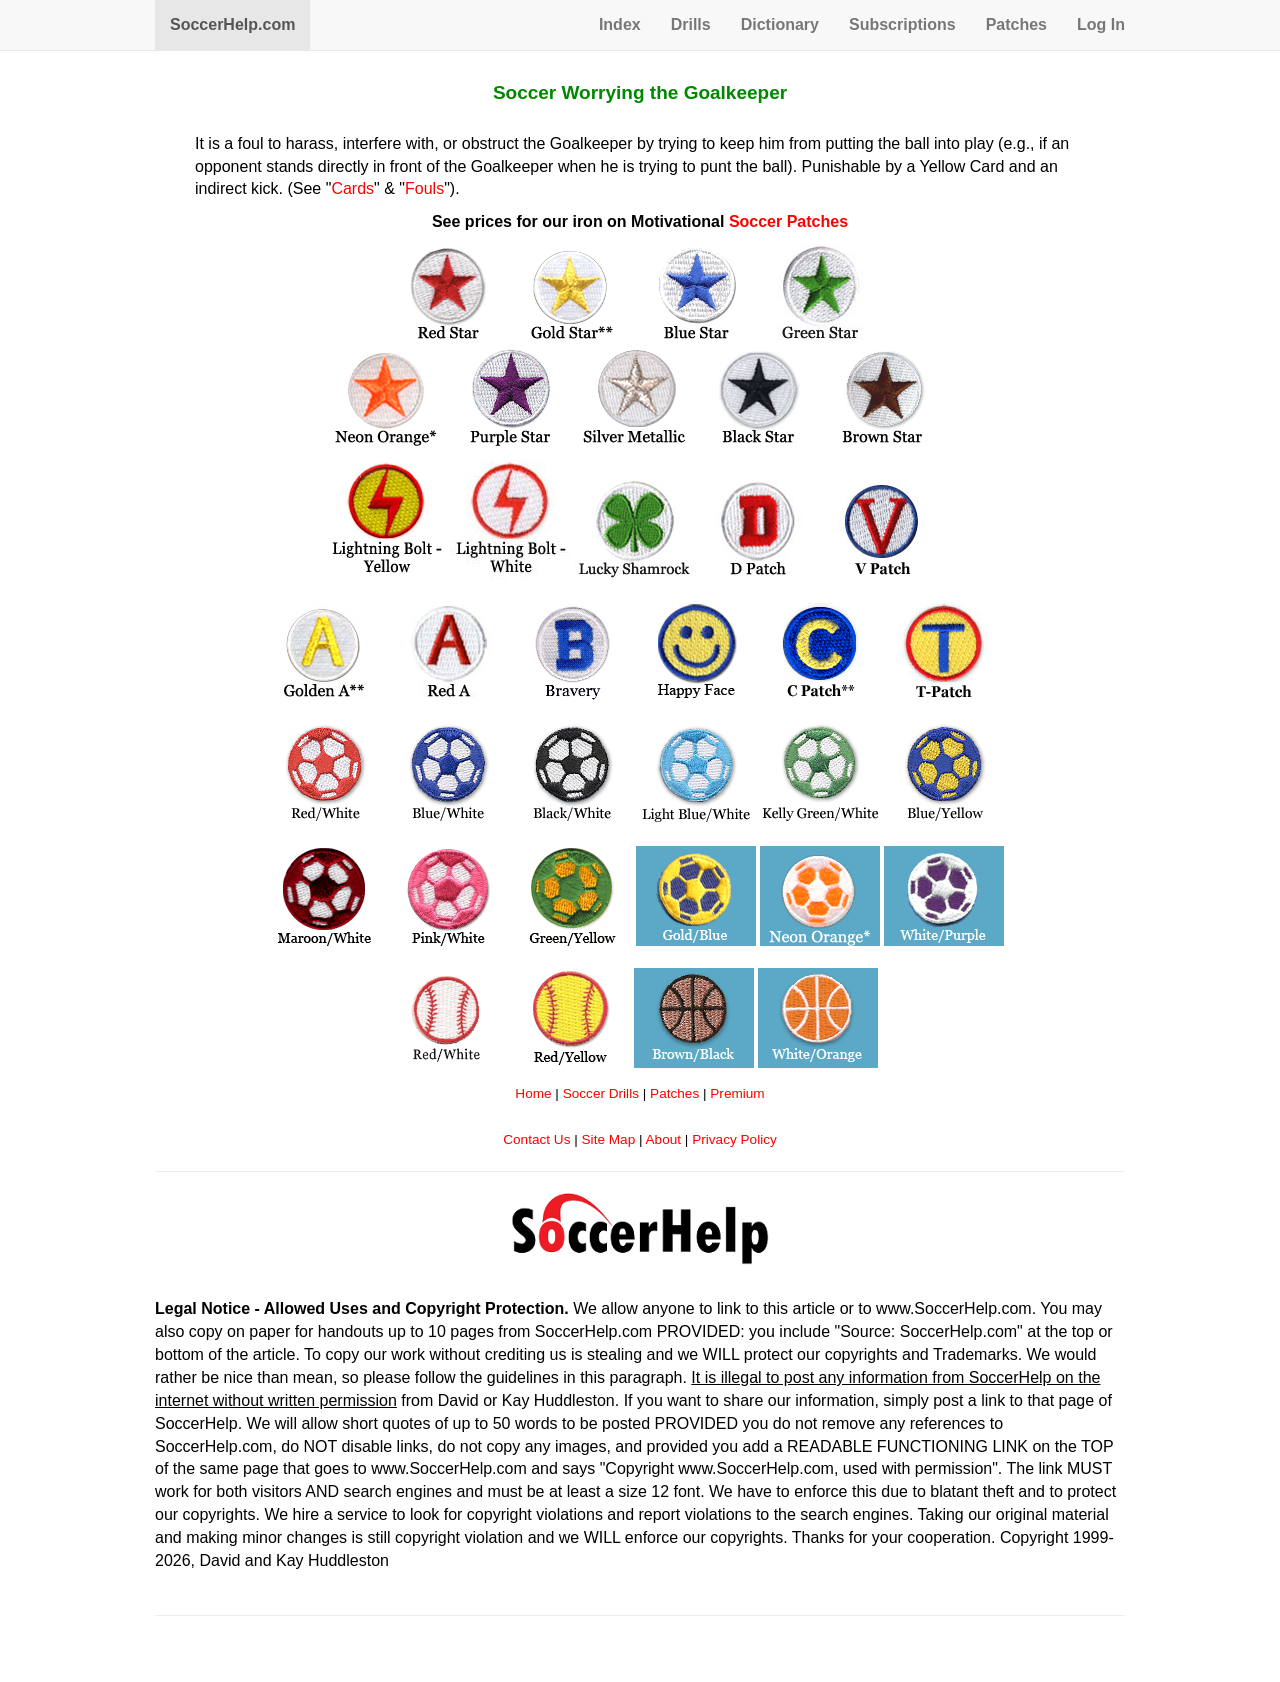  I want to click on Index, so click(620, 24).